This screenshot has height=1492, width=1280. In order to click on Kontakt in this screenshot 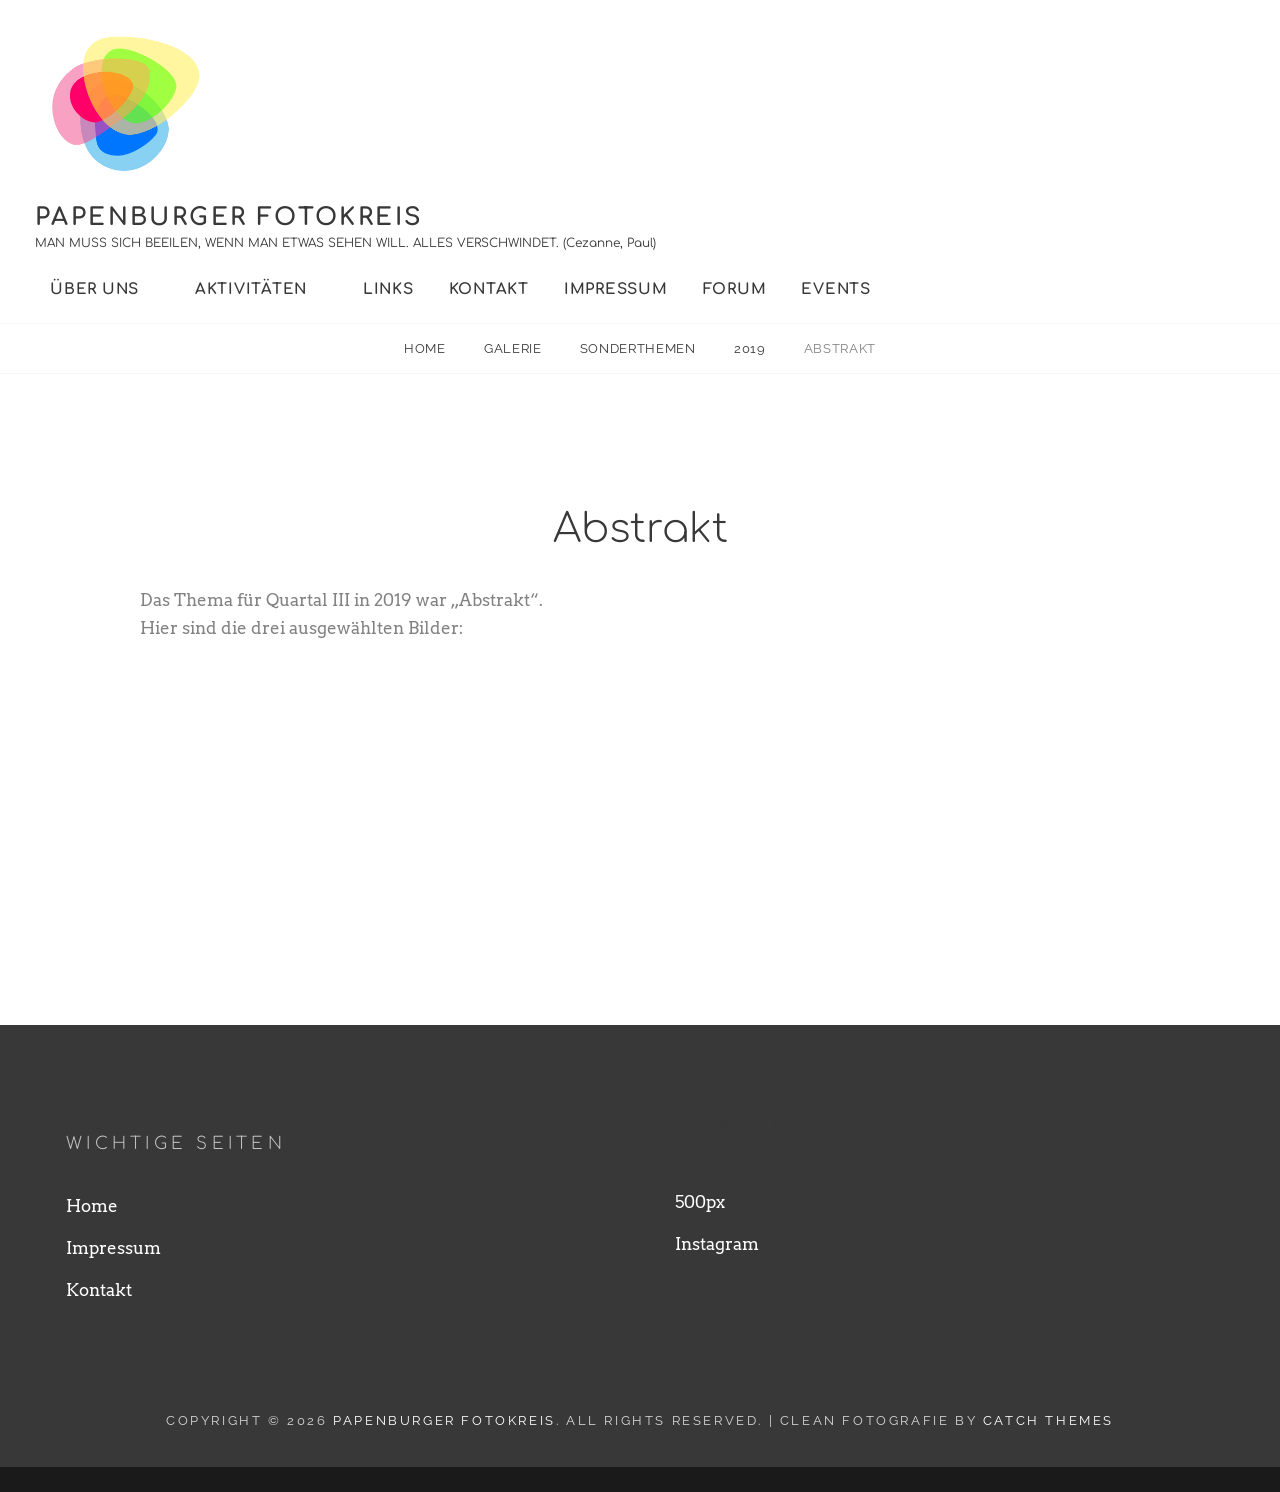, I will do `click(489, 289)`.